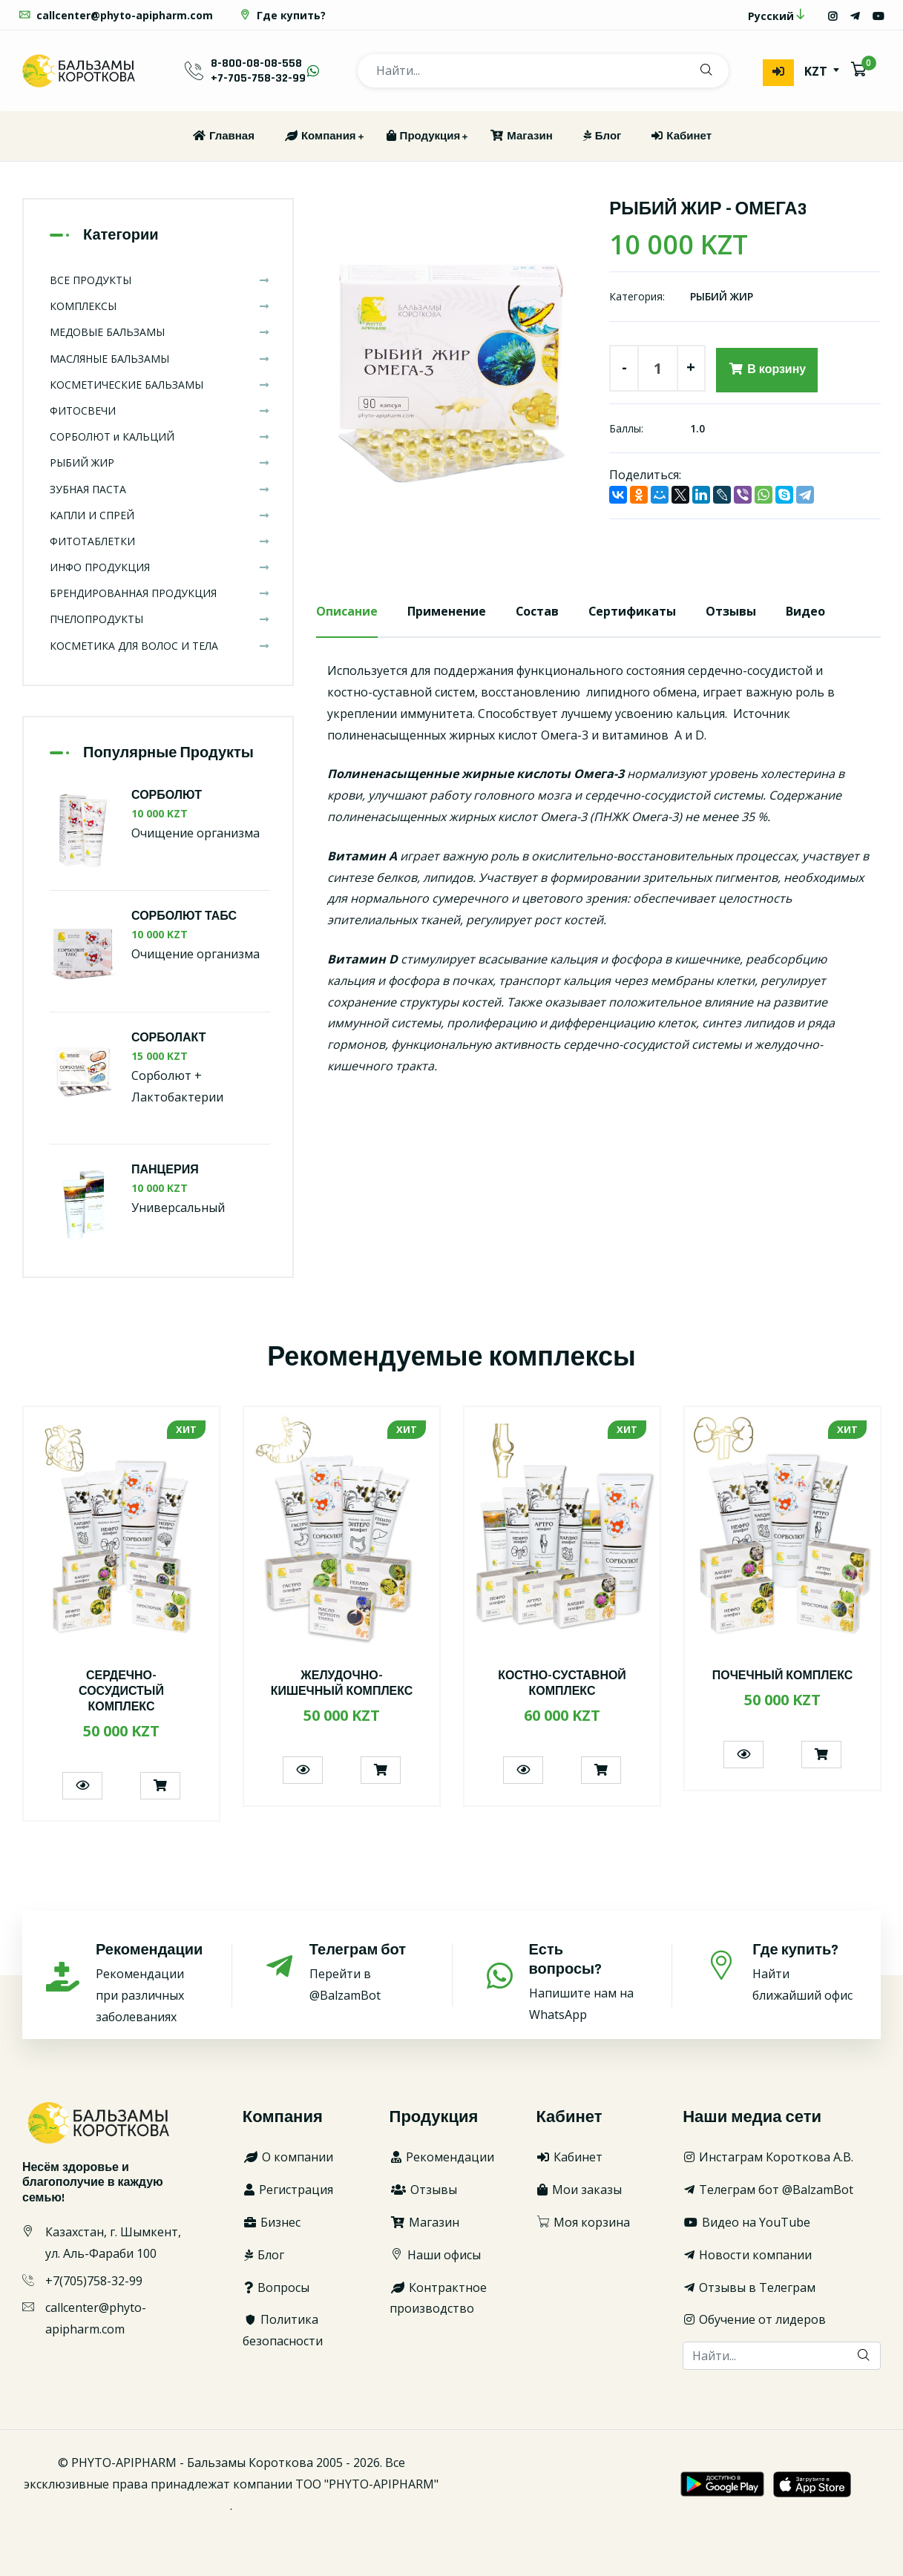 This screenshot has width=903, height=2576. Describe the element at coordinates (747, 2255) in the screenshot. I see `Новости компании` at that location.